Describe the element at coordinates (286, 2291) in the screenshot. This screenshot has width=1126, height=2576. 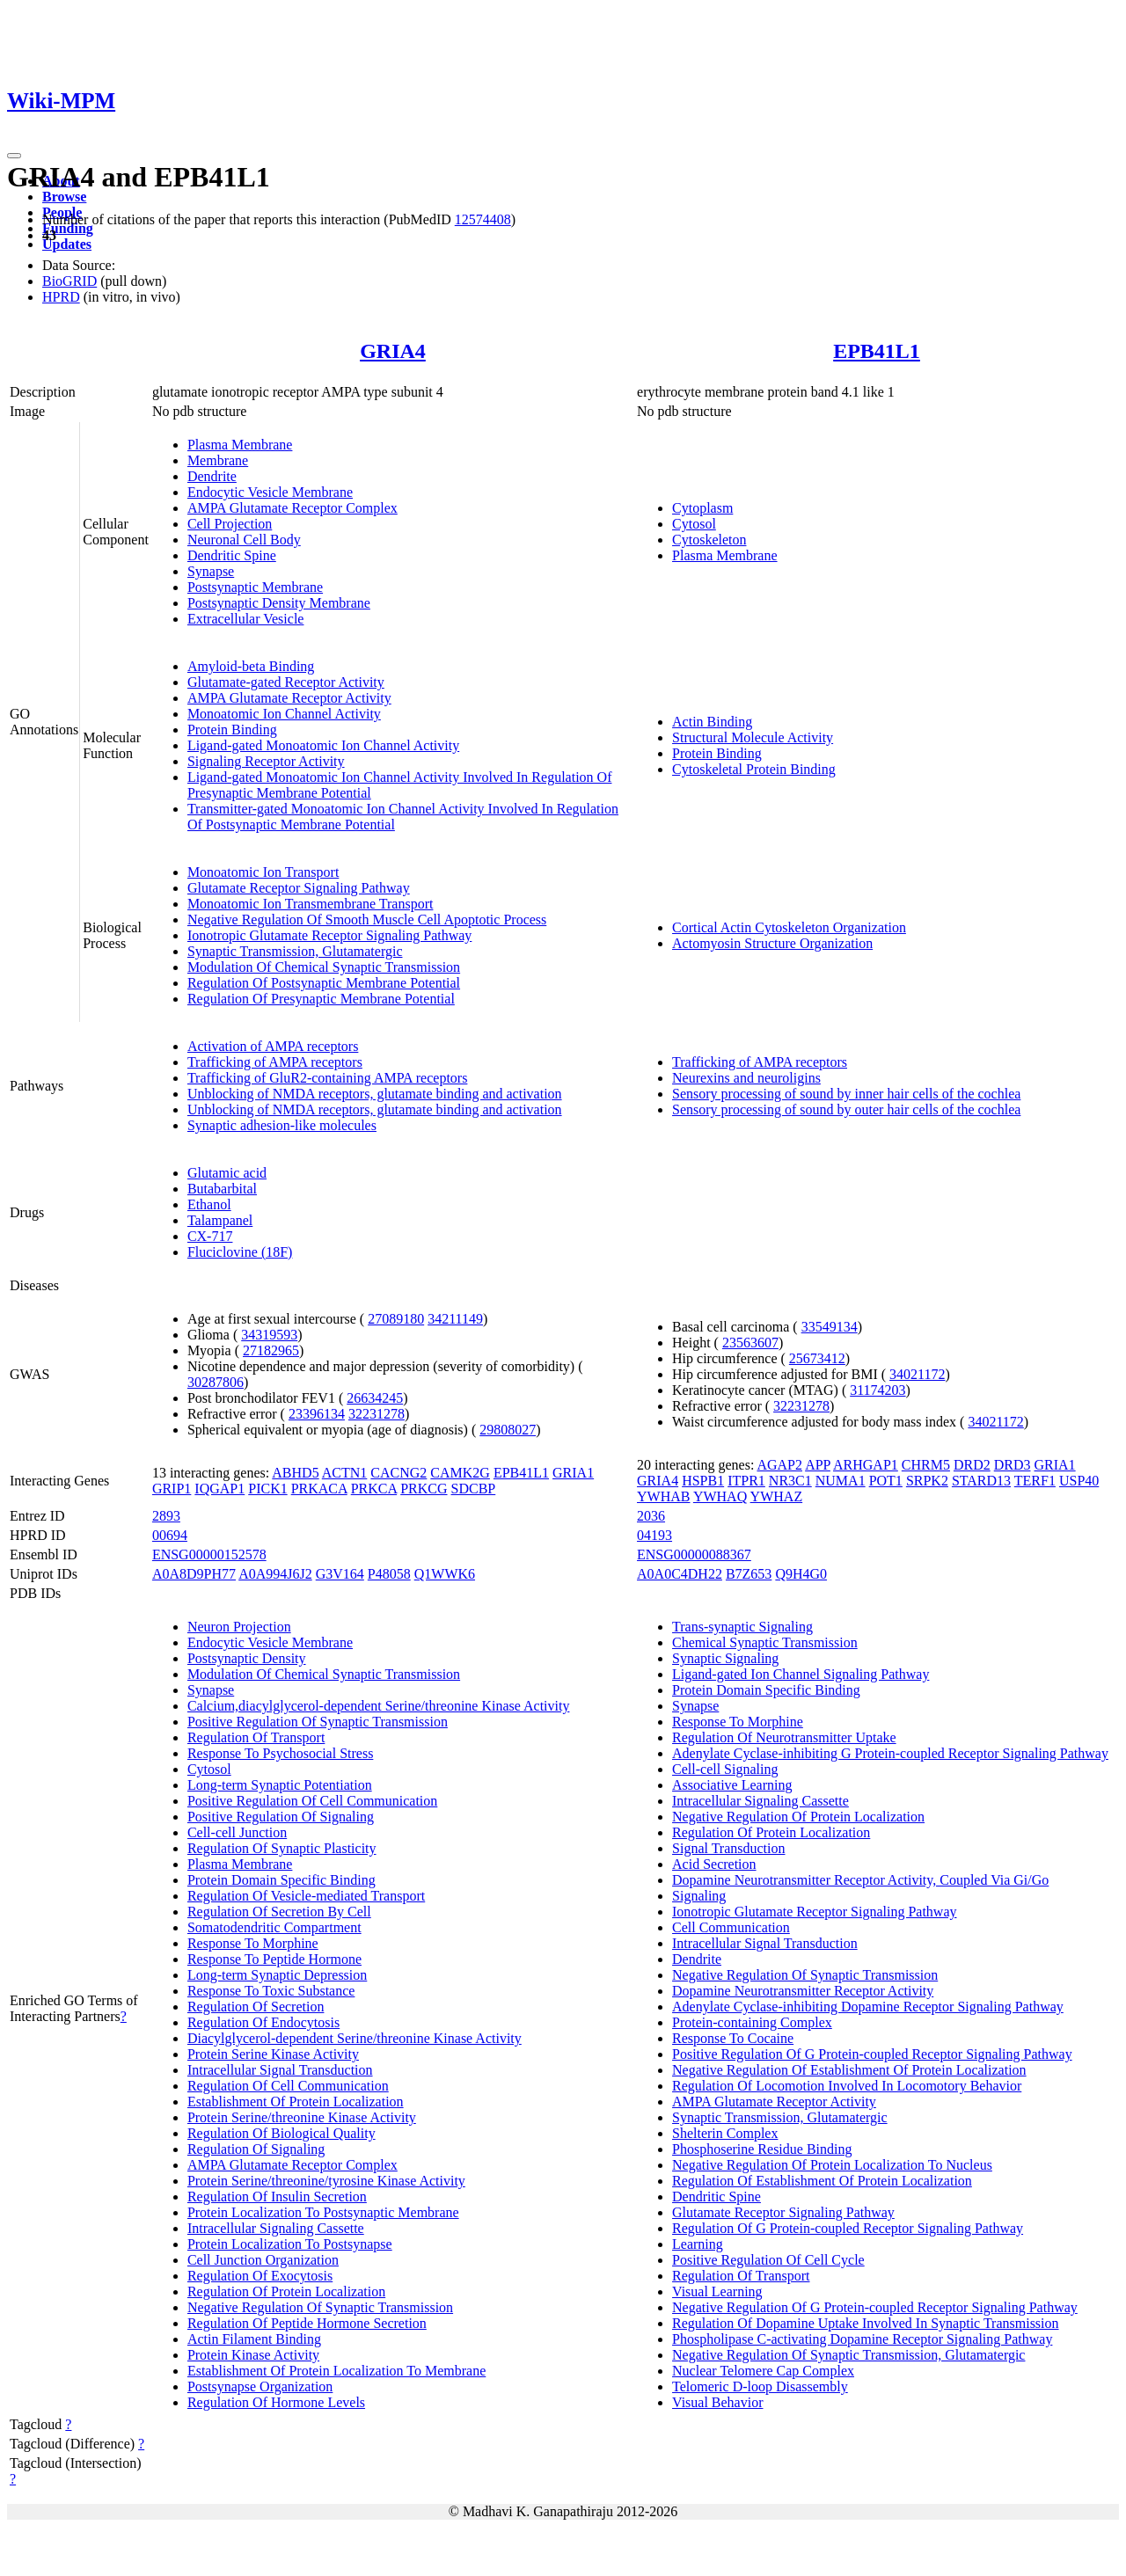
I see `Regulation Of Protein Localization` at that location.